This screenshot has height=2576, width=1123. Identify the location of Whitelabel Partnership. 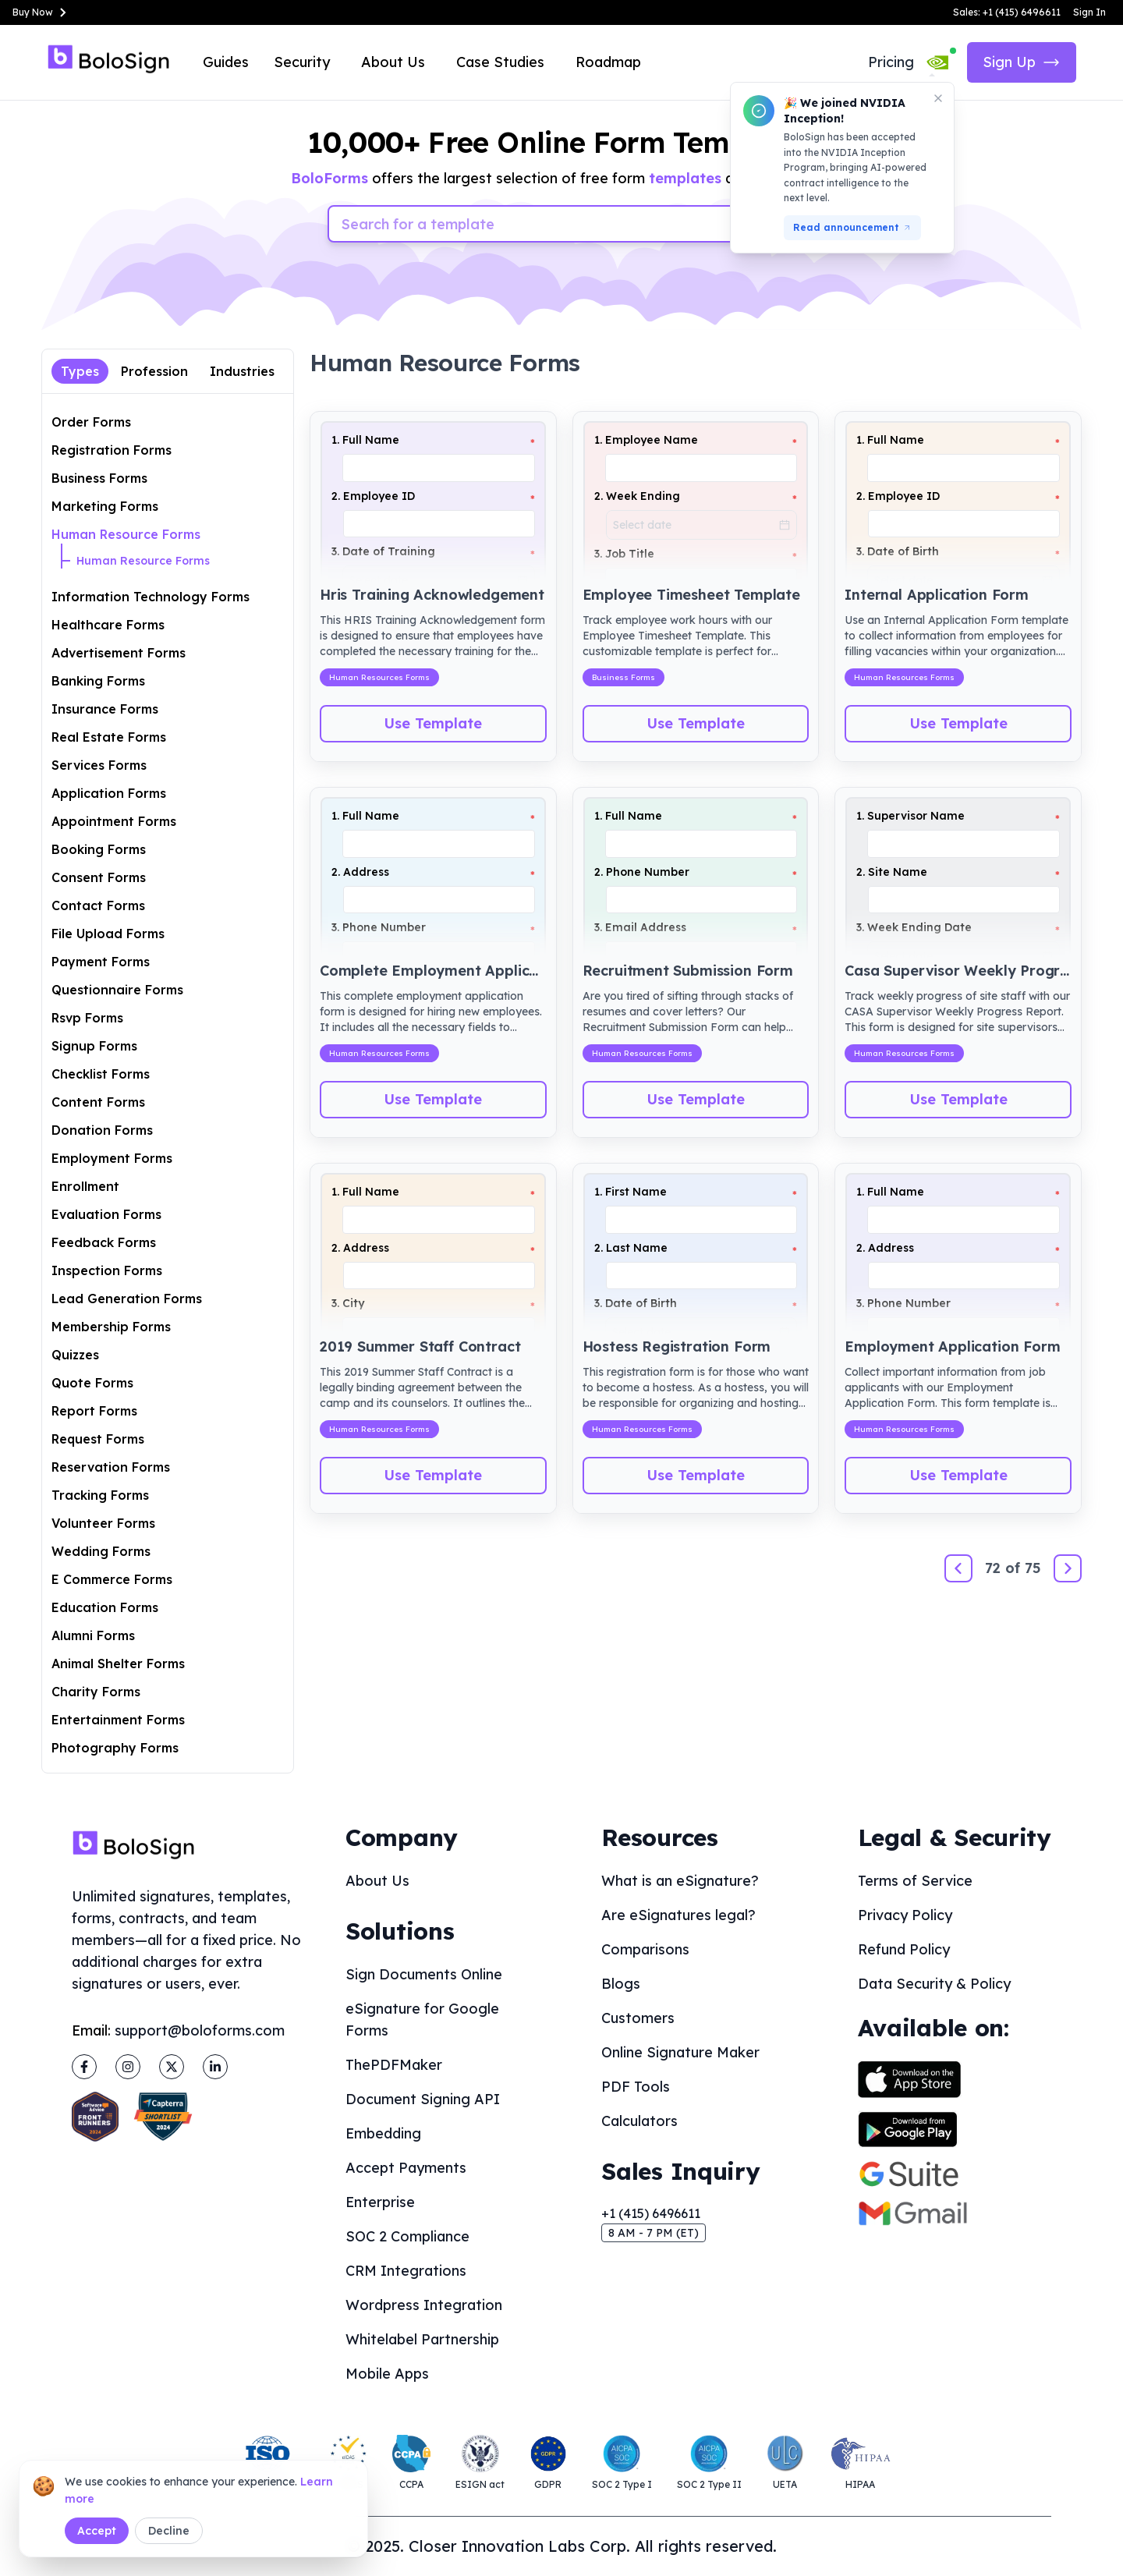
(422, 2339).